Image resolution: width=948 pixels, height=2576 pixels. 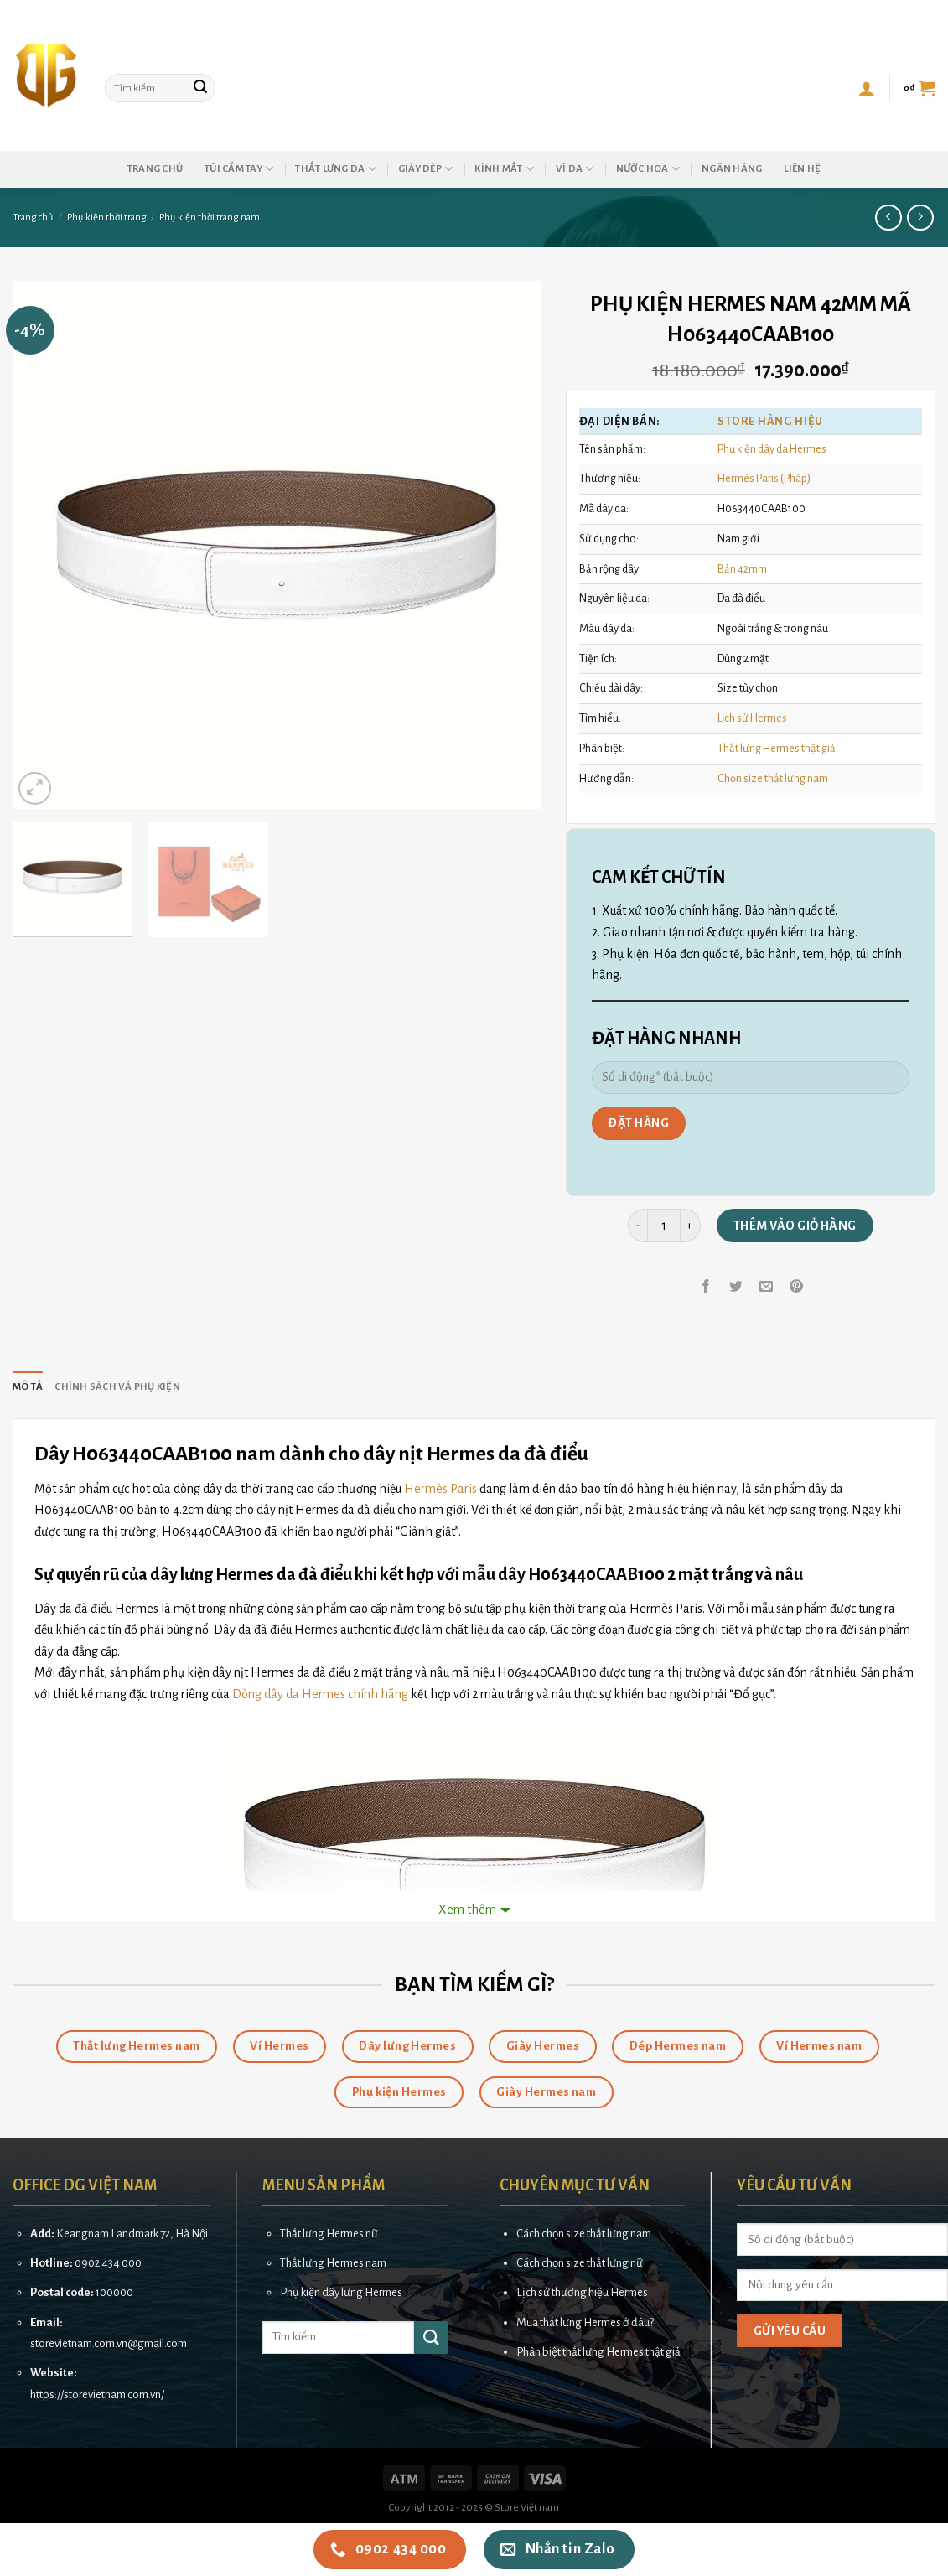 I want to click on [tab], so click(x=28, y=1387).